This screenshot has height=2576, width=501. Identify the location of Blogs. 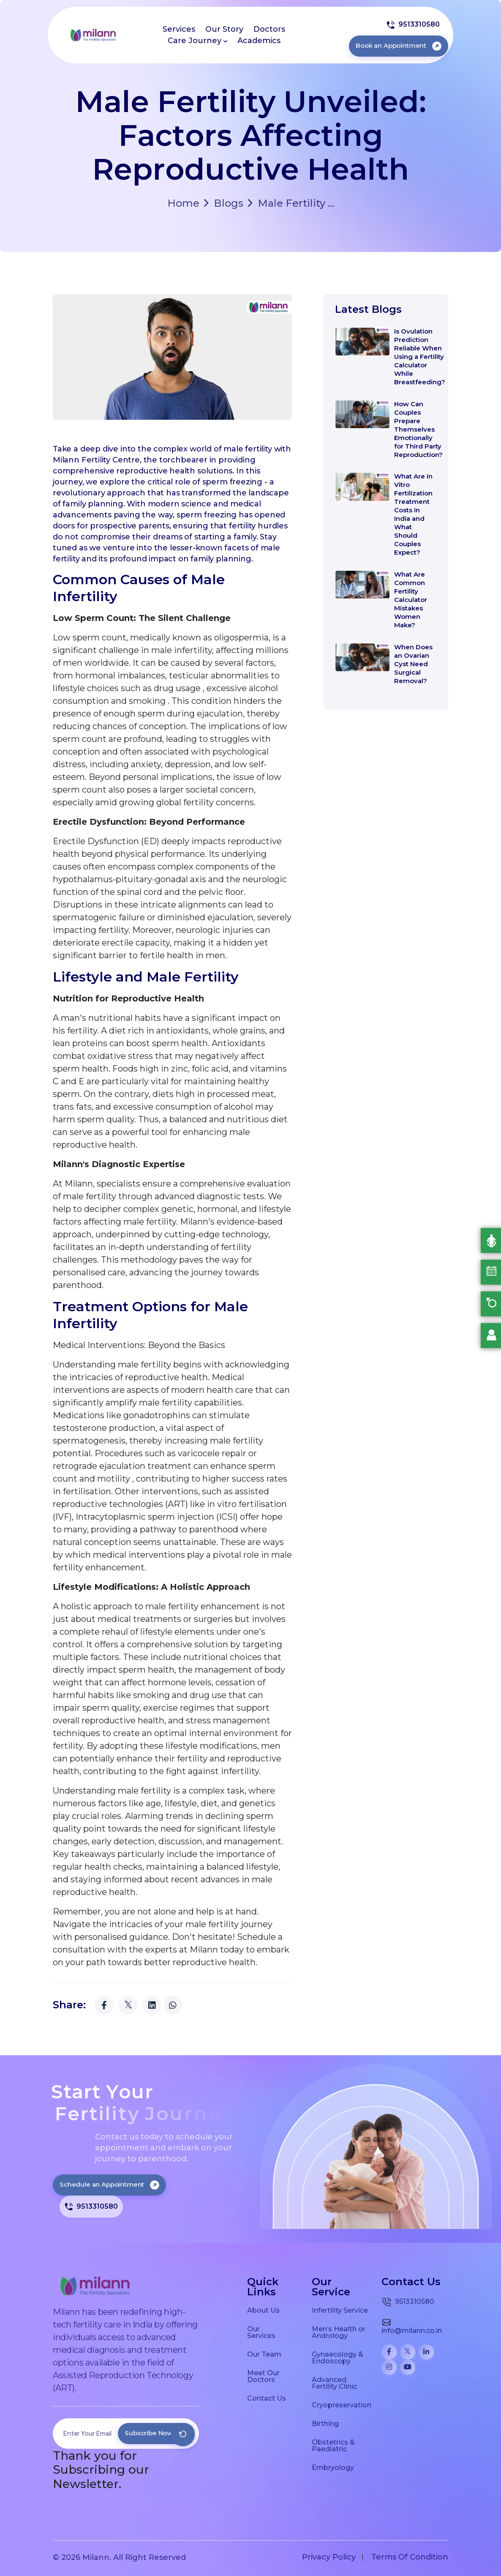
(223, 203).